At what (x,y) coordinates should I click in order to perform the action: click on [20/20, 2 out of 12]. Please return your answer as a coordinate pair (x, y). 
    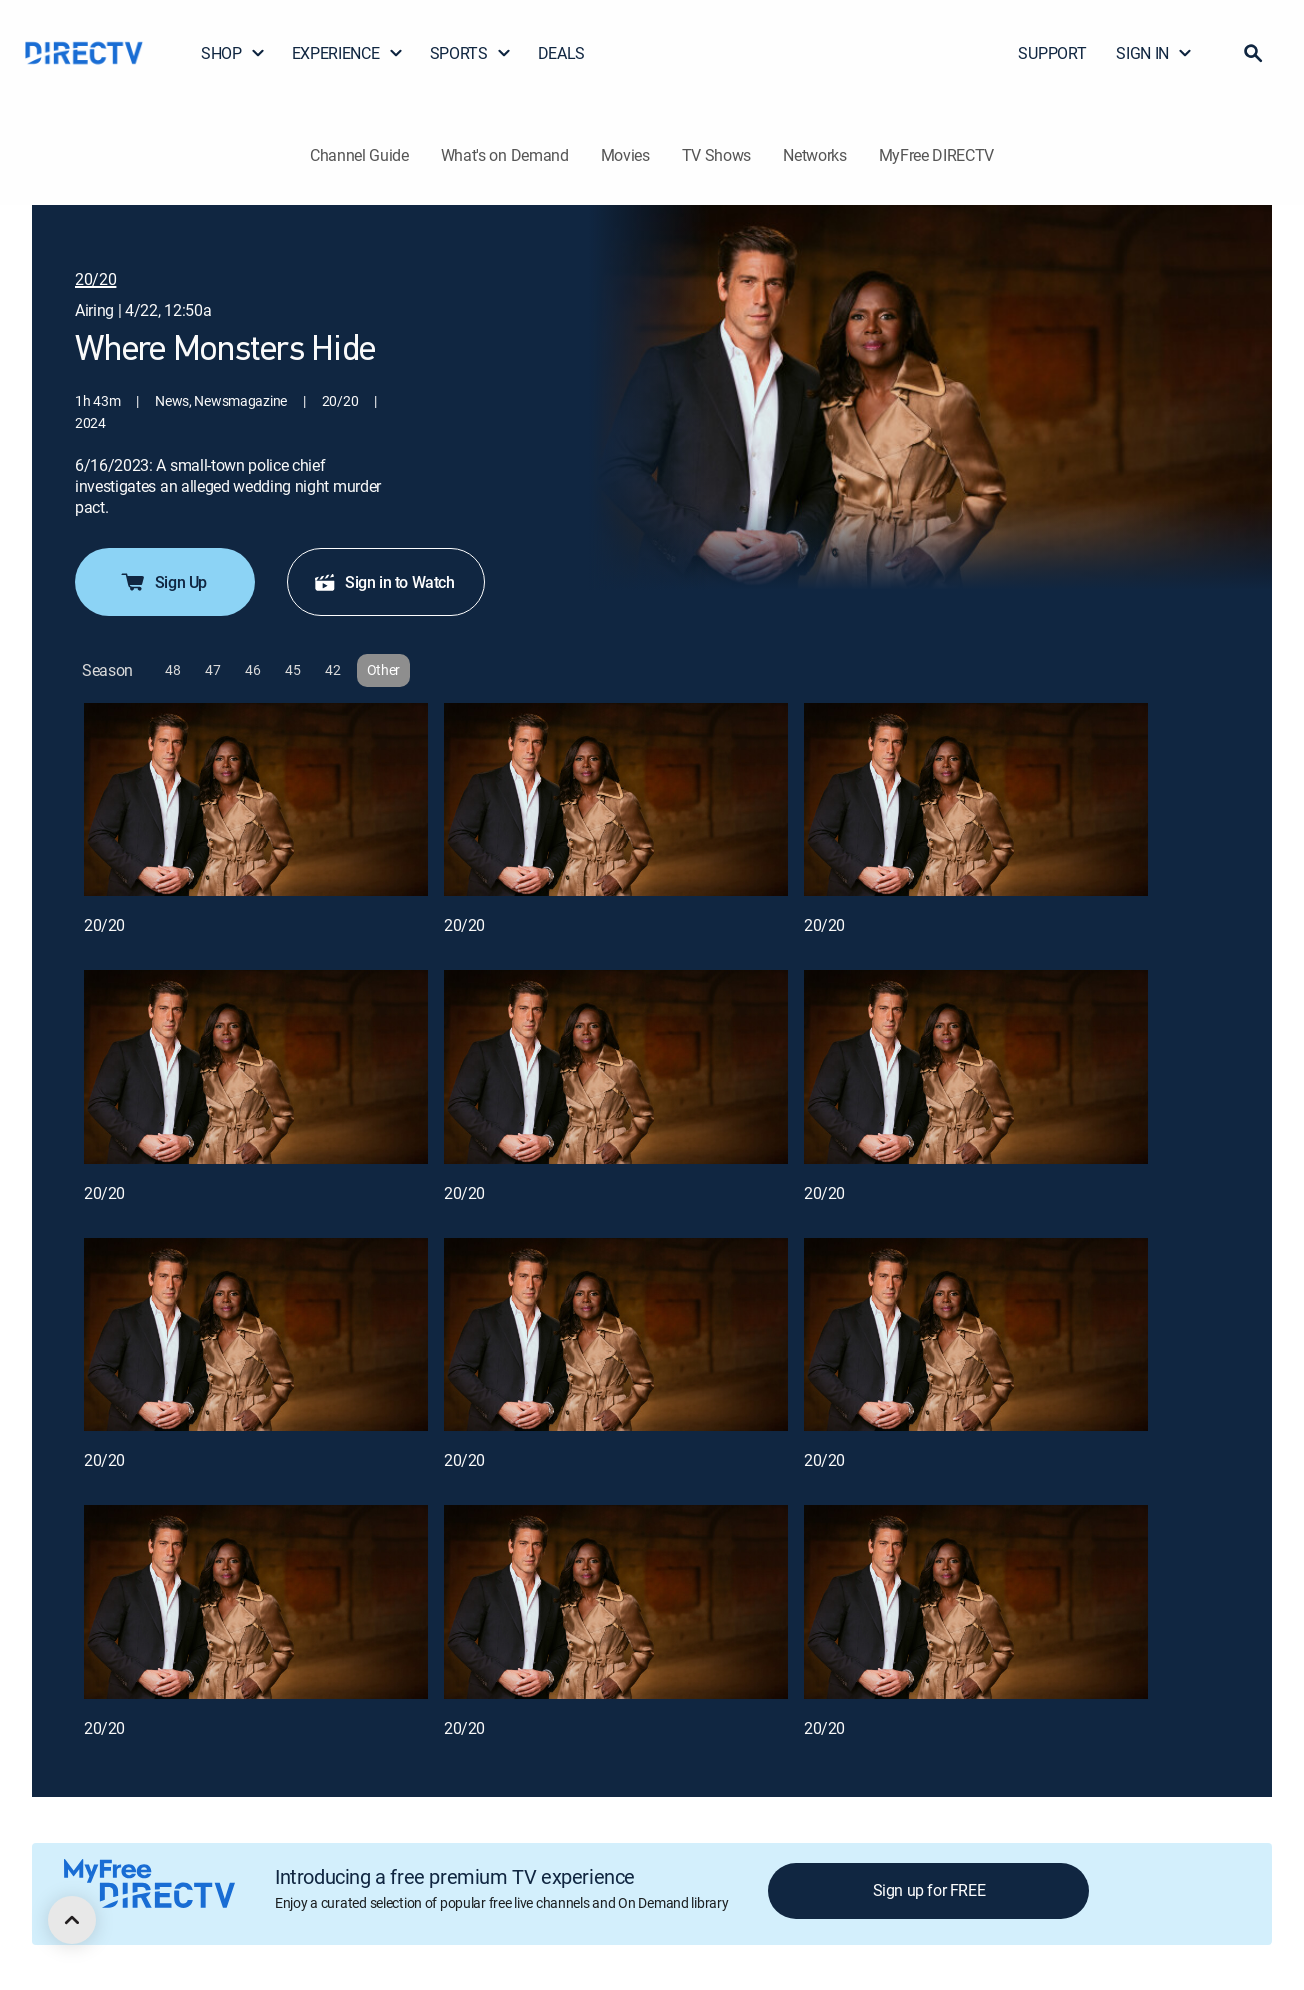
    Looking at the image, I should click on (616, 800).